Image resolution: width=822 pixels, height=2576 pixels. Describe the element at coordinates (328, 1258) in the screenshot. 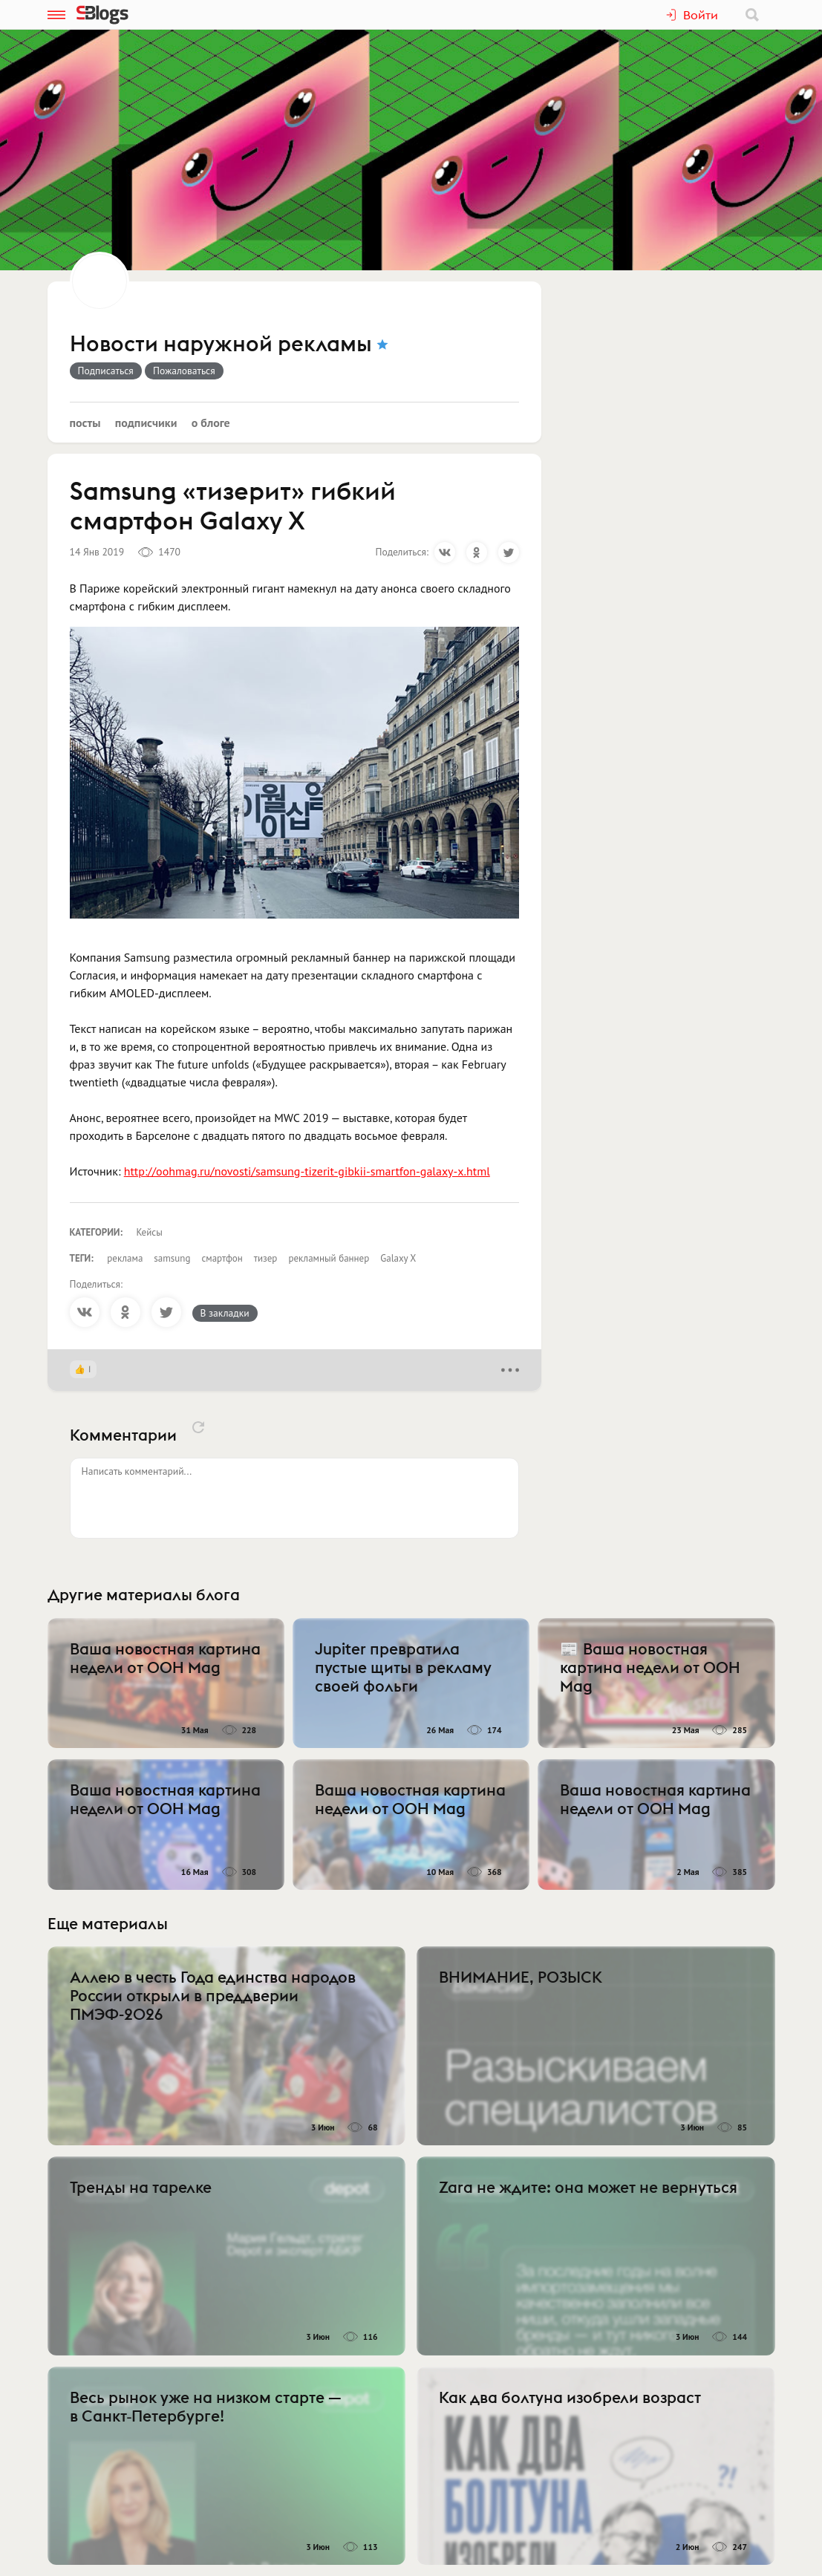

I see `рекламный баннер` at that location.